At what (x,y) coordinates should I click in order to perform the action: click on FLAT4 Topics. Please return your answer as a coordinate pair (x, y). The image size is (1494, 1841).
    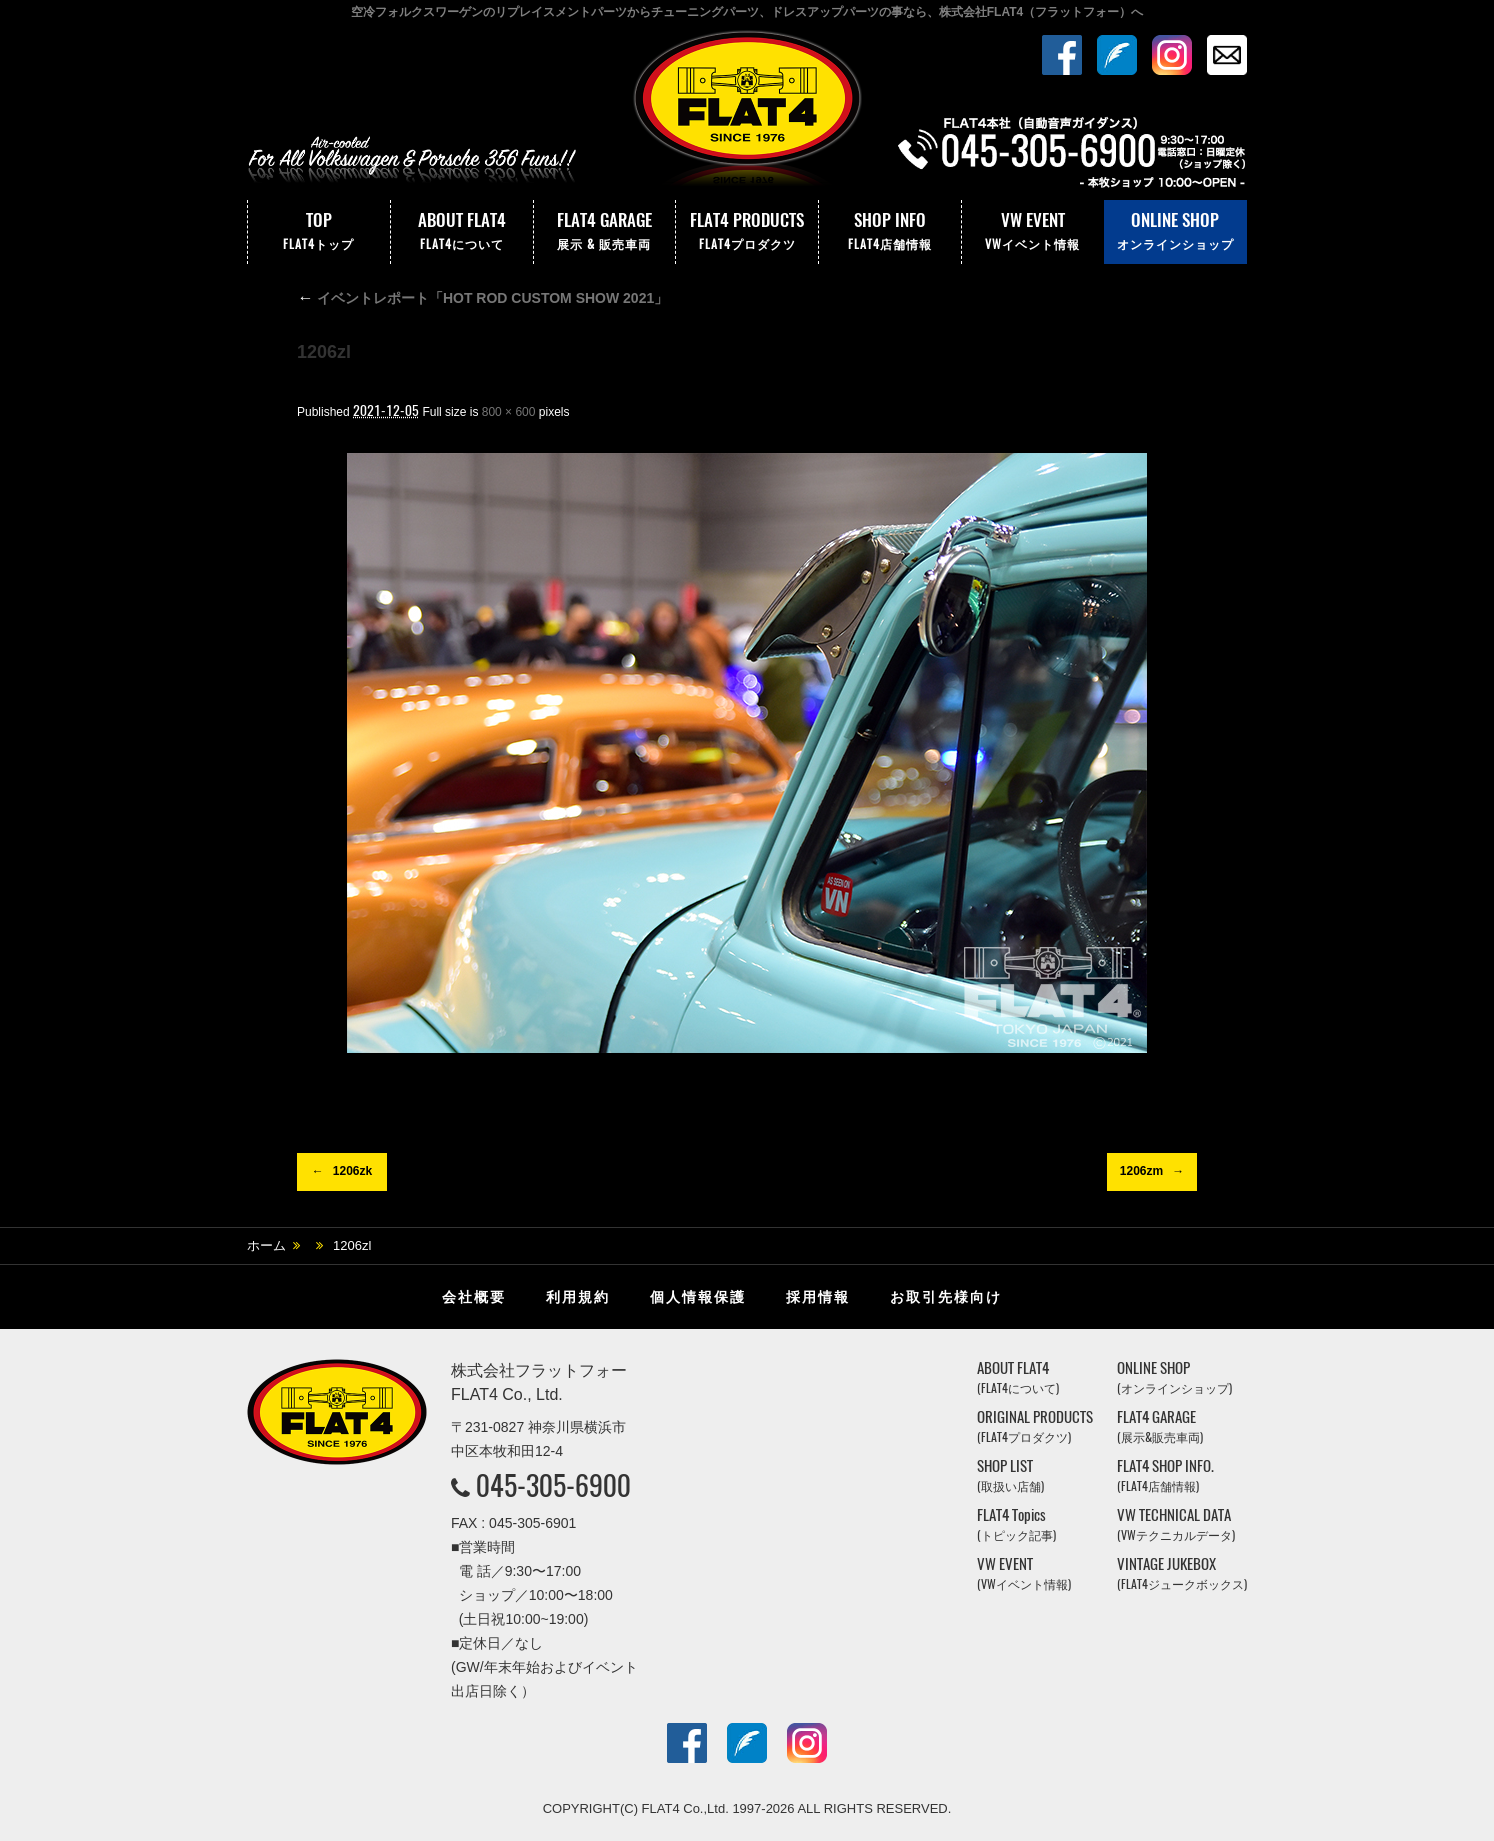
    Looking at the image, I should click on (1016, 1524).